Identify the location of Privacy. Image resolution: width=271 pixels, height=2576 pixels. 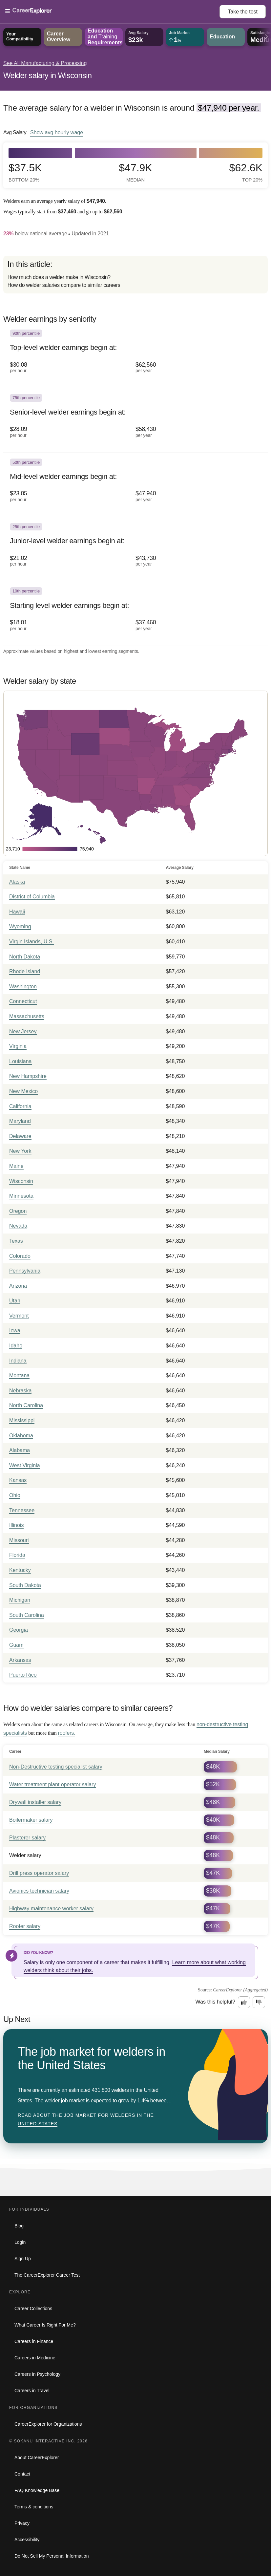
(22, 2523).